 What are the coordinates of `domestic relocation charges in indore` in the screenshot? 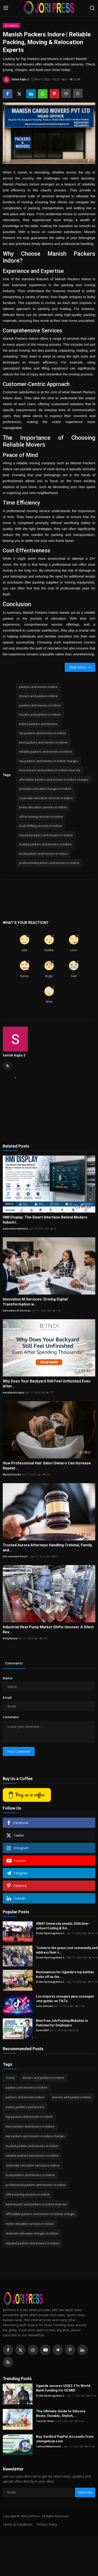 It's located at (45, 789).